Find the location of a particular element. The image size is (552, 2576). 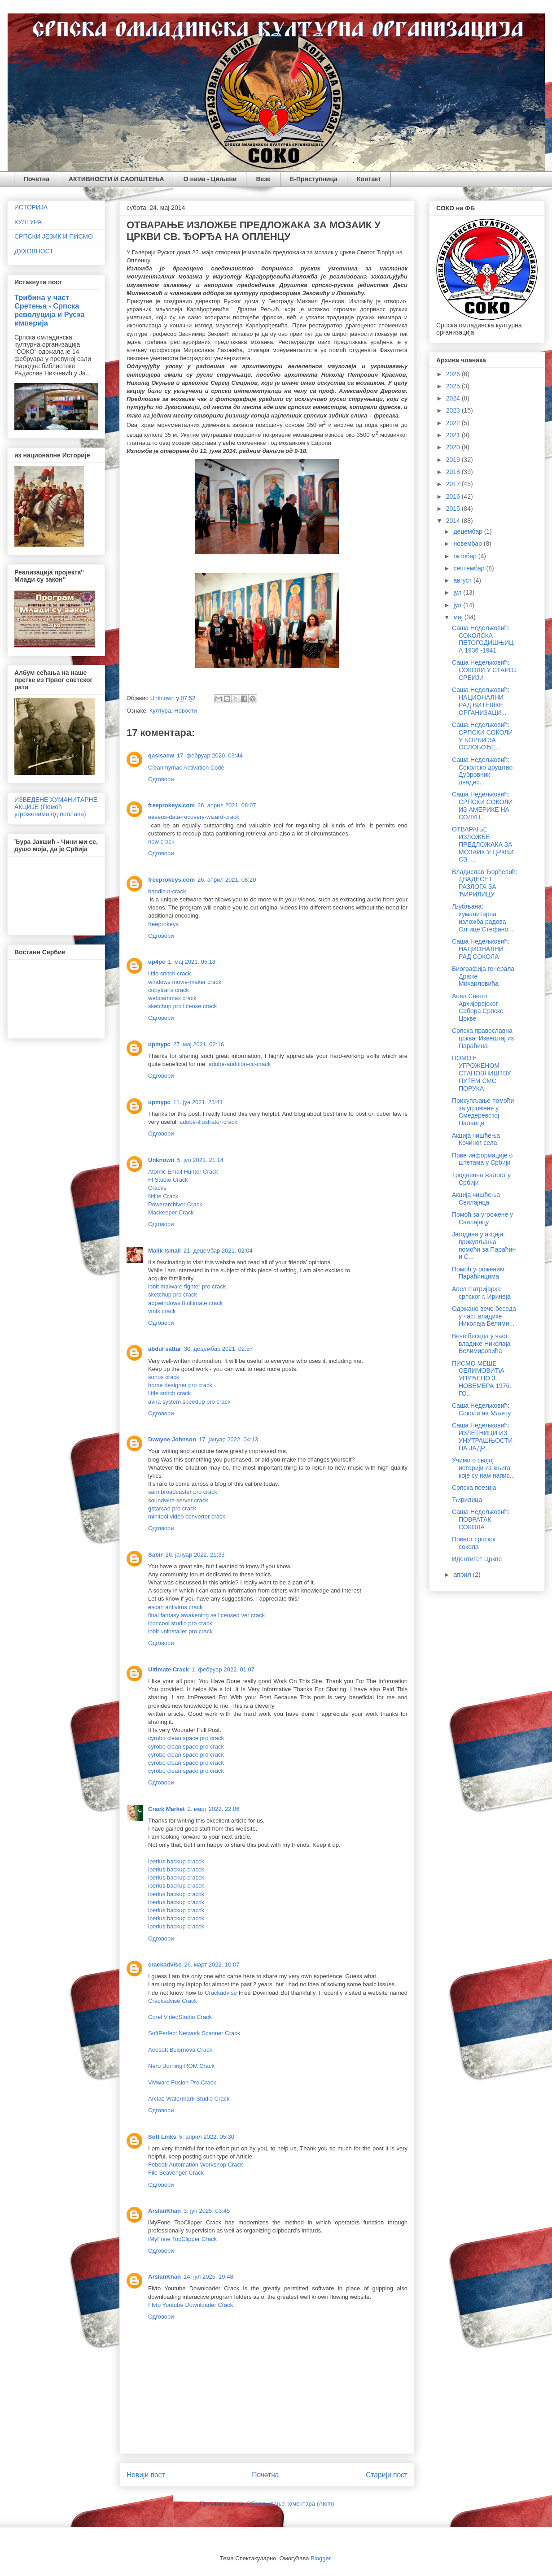

new crack is located at coordinates (161, 841).